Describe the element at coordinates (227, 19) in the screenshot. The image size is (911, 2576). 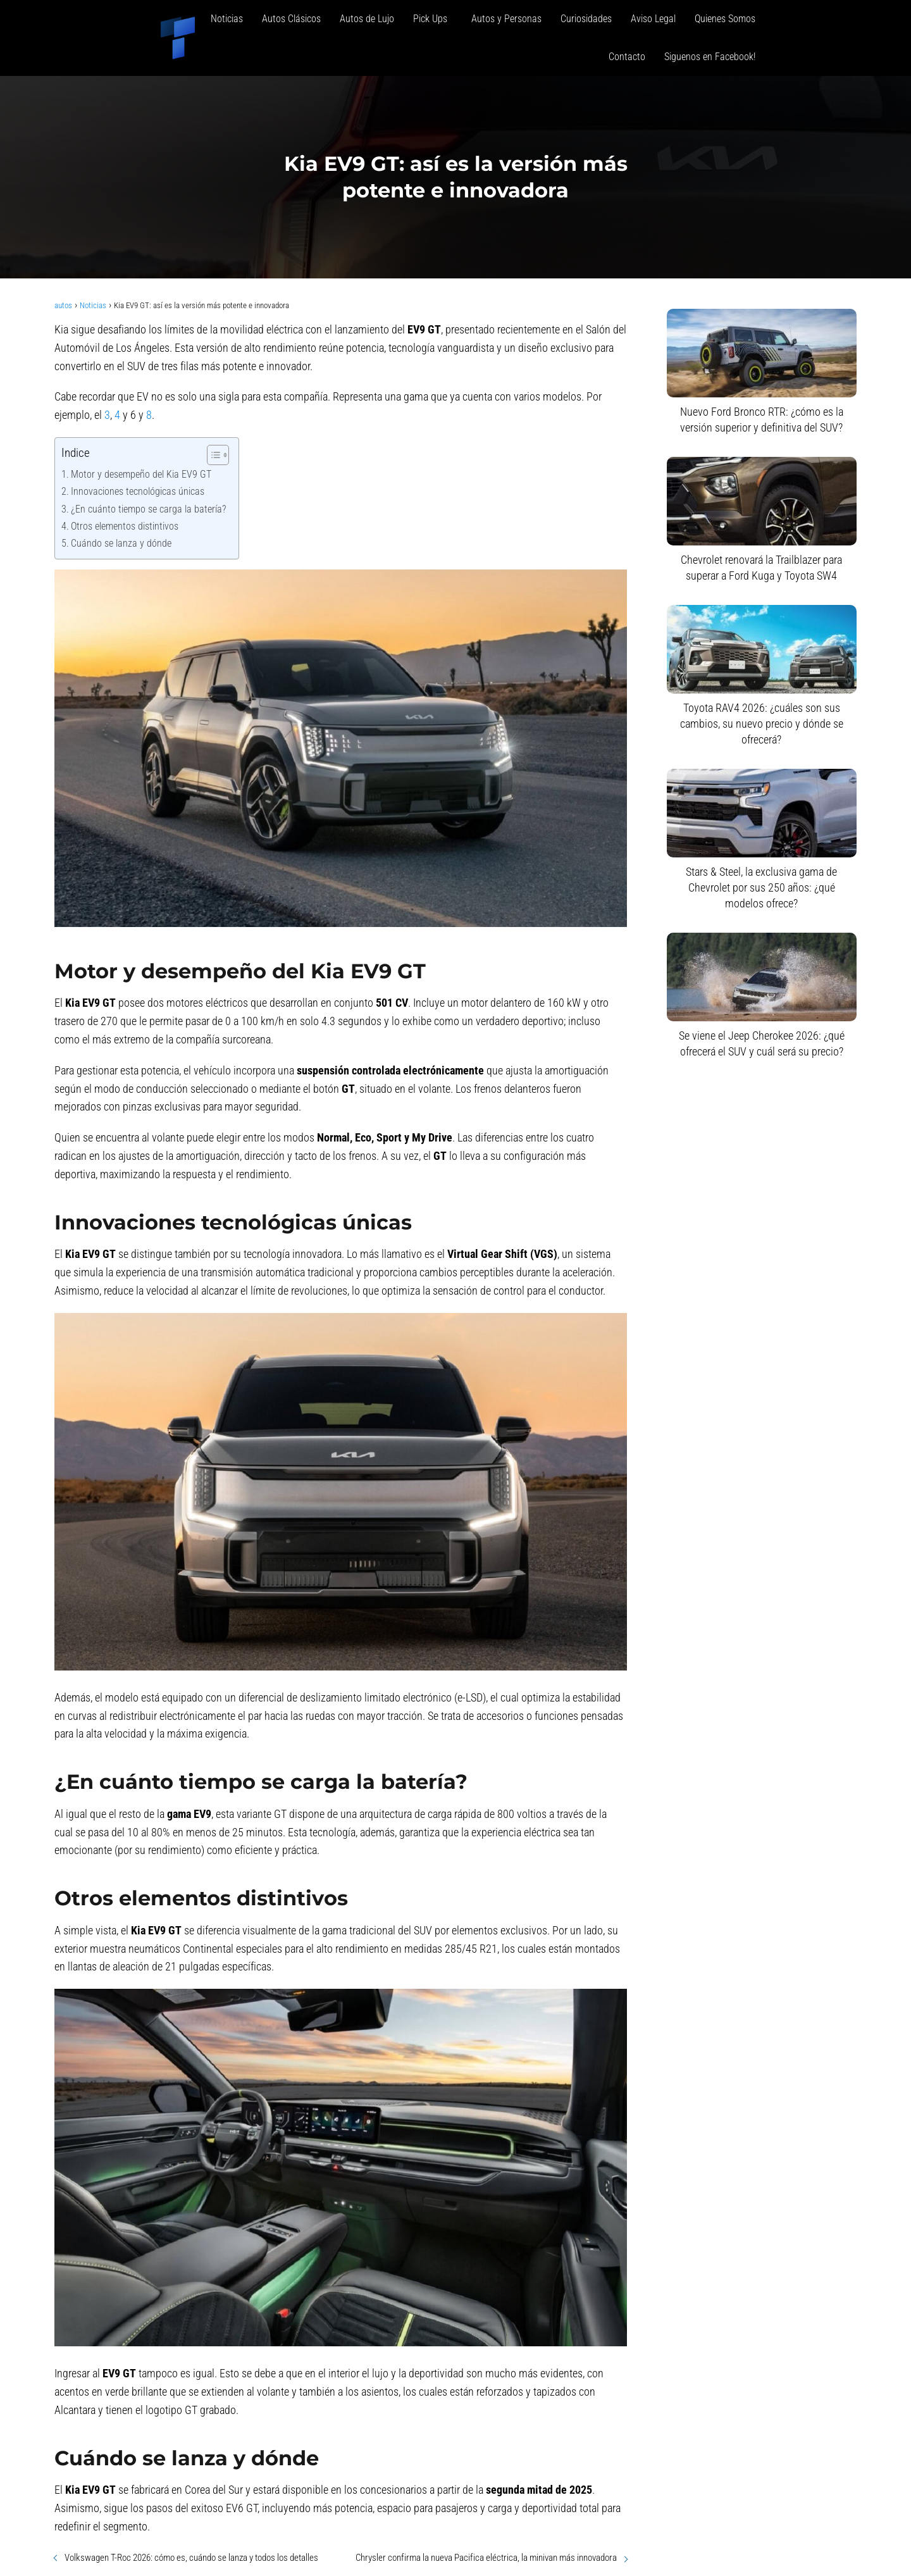
I see `Noticias` at that location.